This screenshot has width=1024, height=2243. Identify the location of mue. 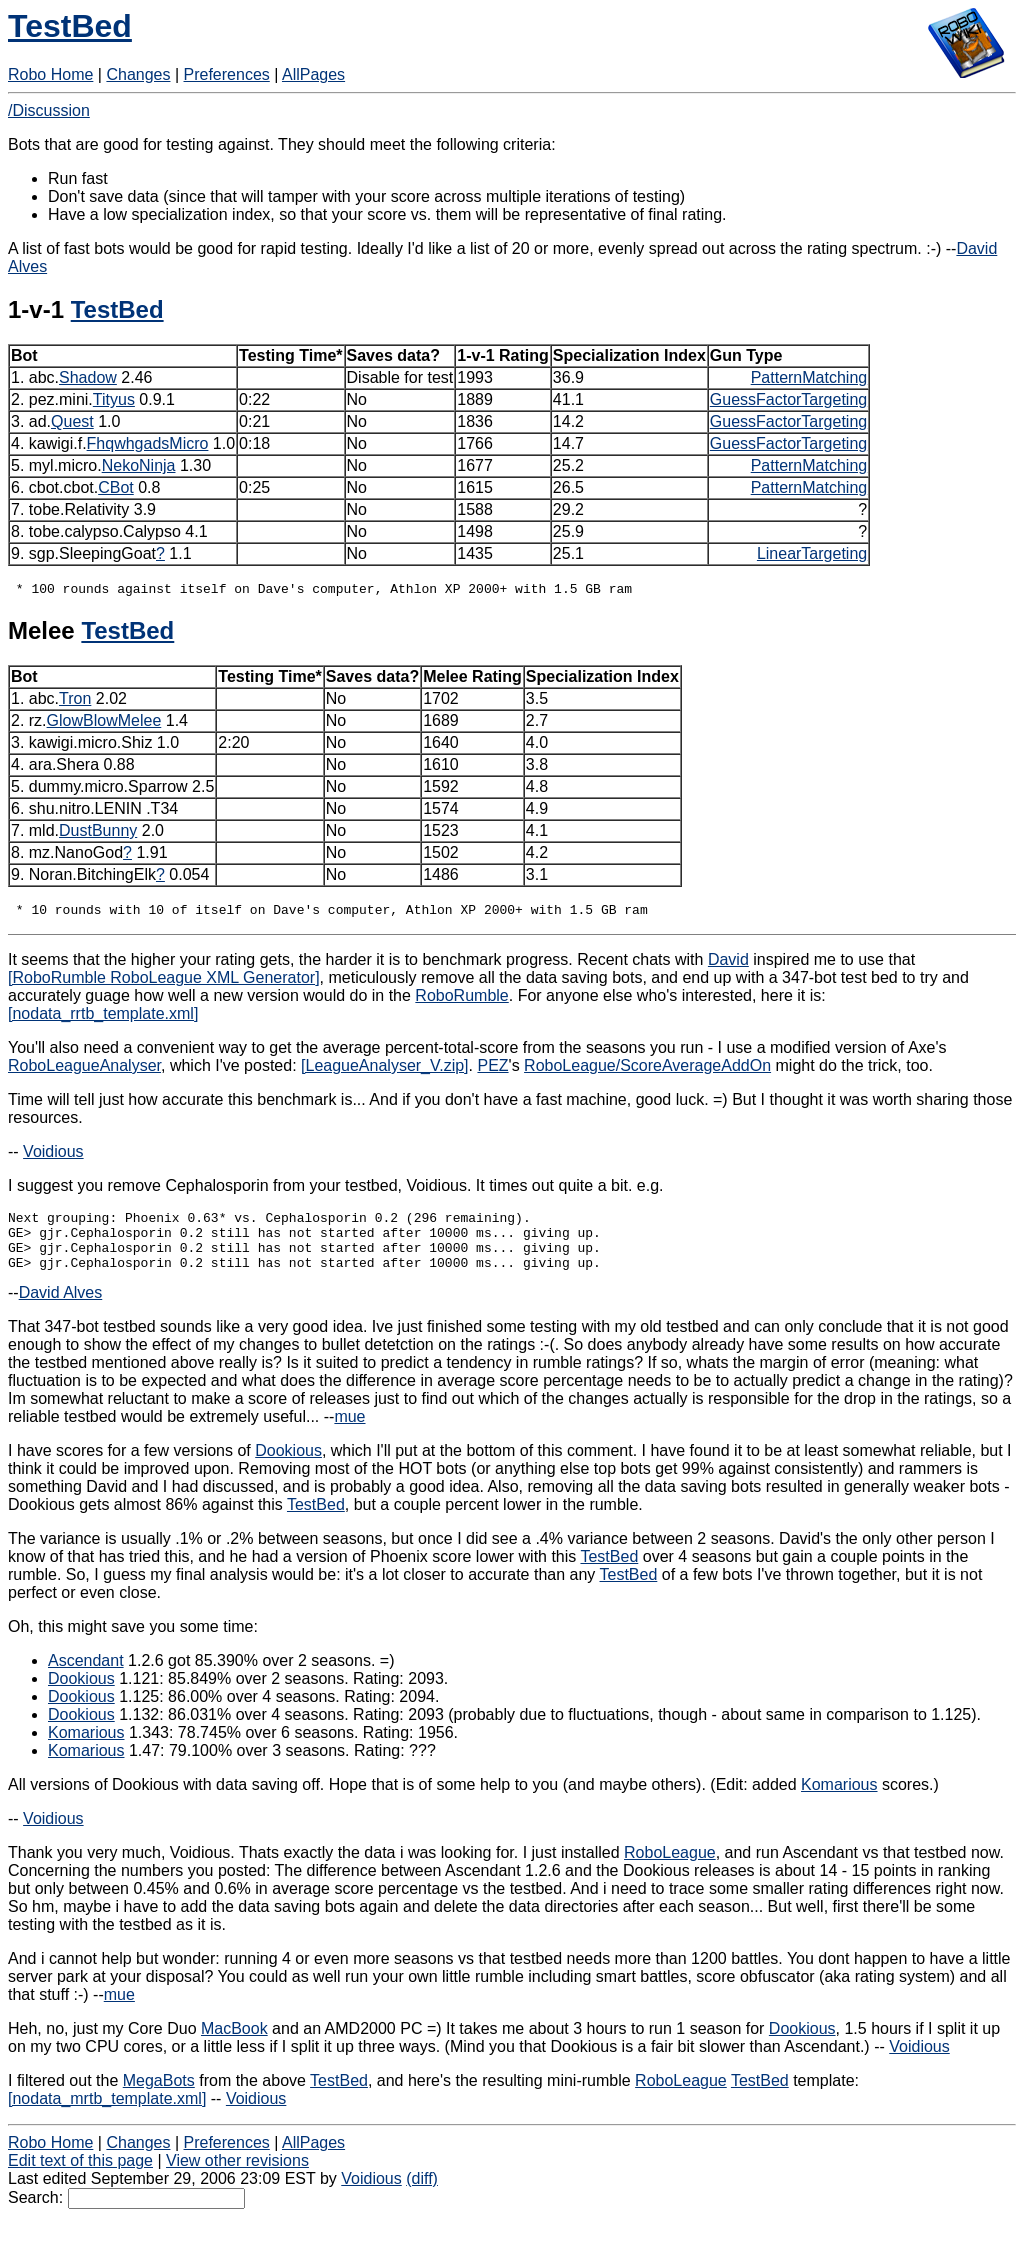
(349, 1434).